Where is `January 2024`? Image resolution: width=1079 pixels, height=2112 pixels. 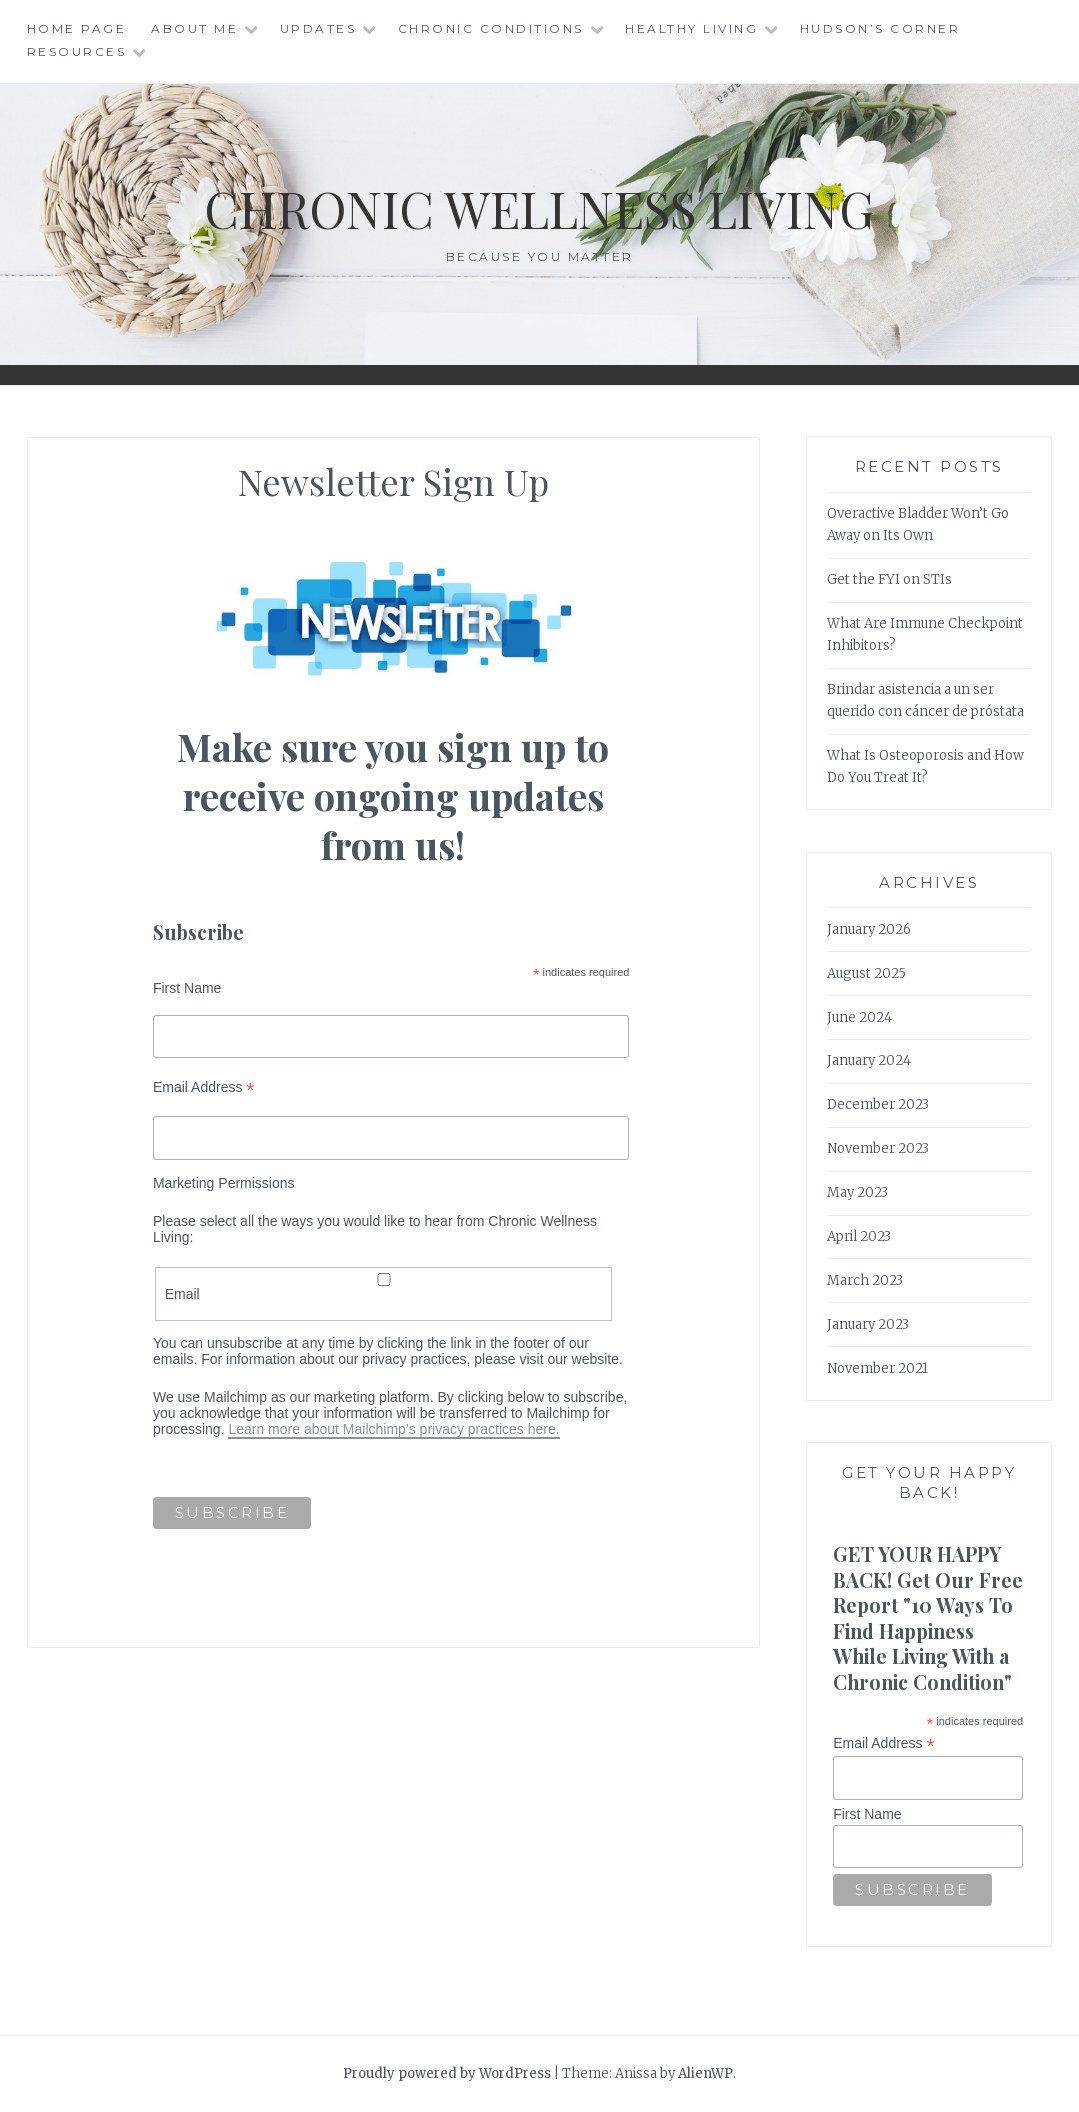
January 2024 is located at coordinates (869, 1060).